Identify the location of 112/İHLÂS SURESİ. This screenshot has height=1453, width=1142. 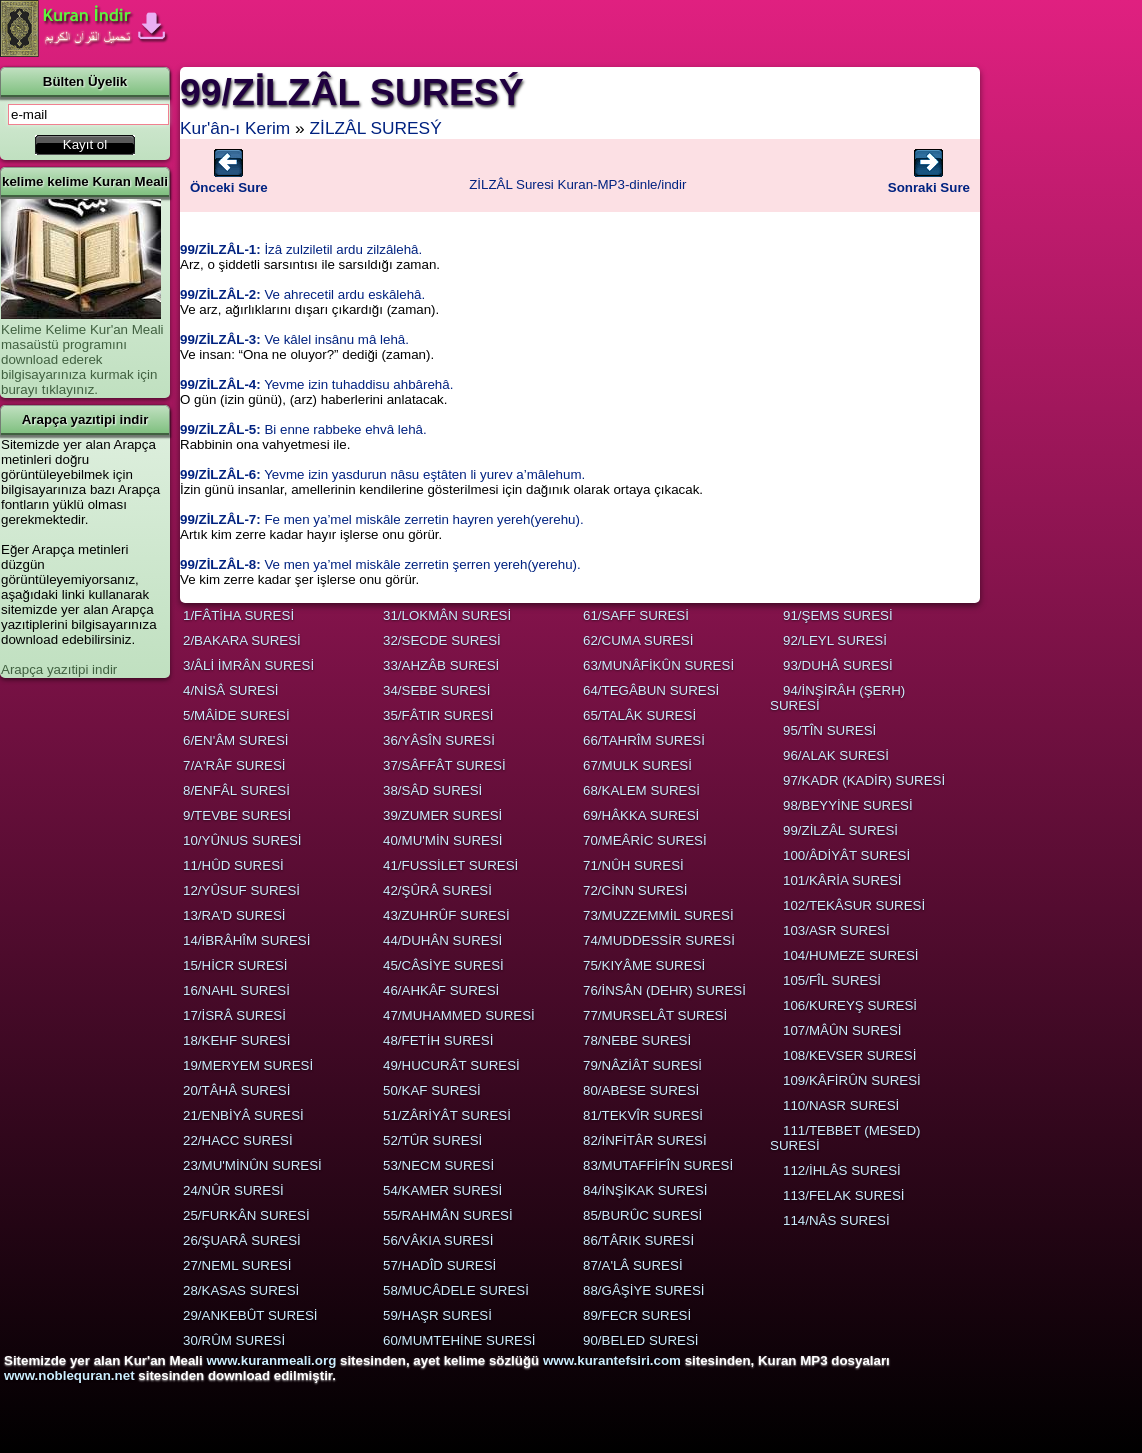
(842, 1170).